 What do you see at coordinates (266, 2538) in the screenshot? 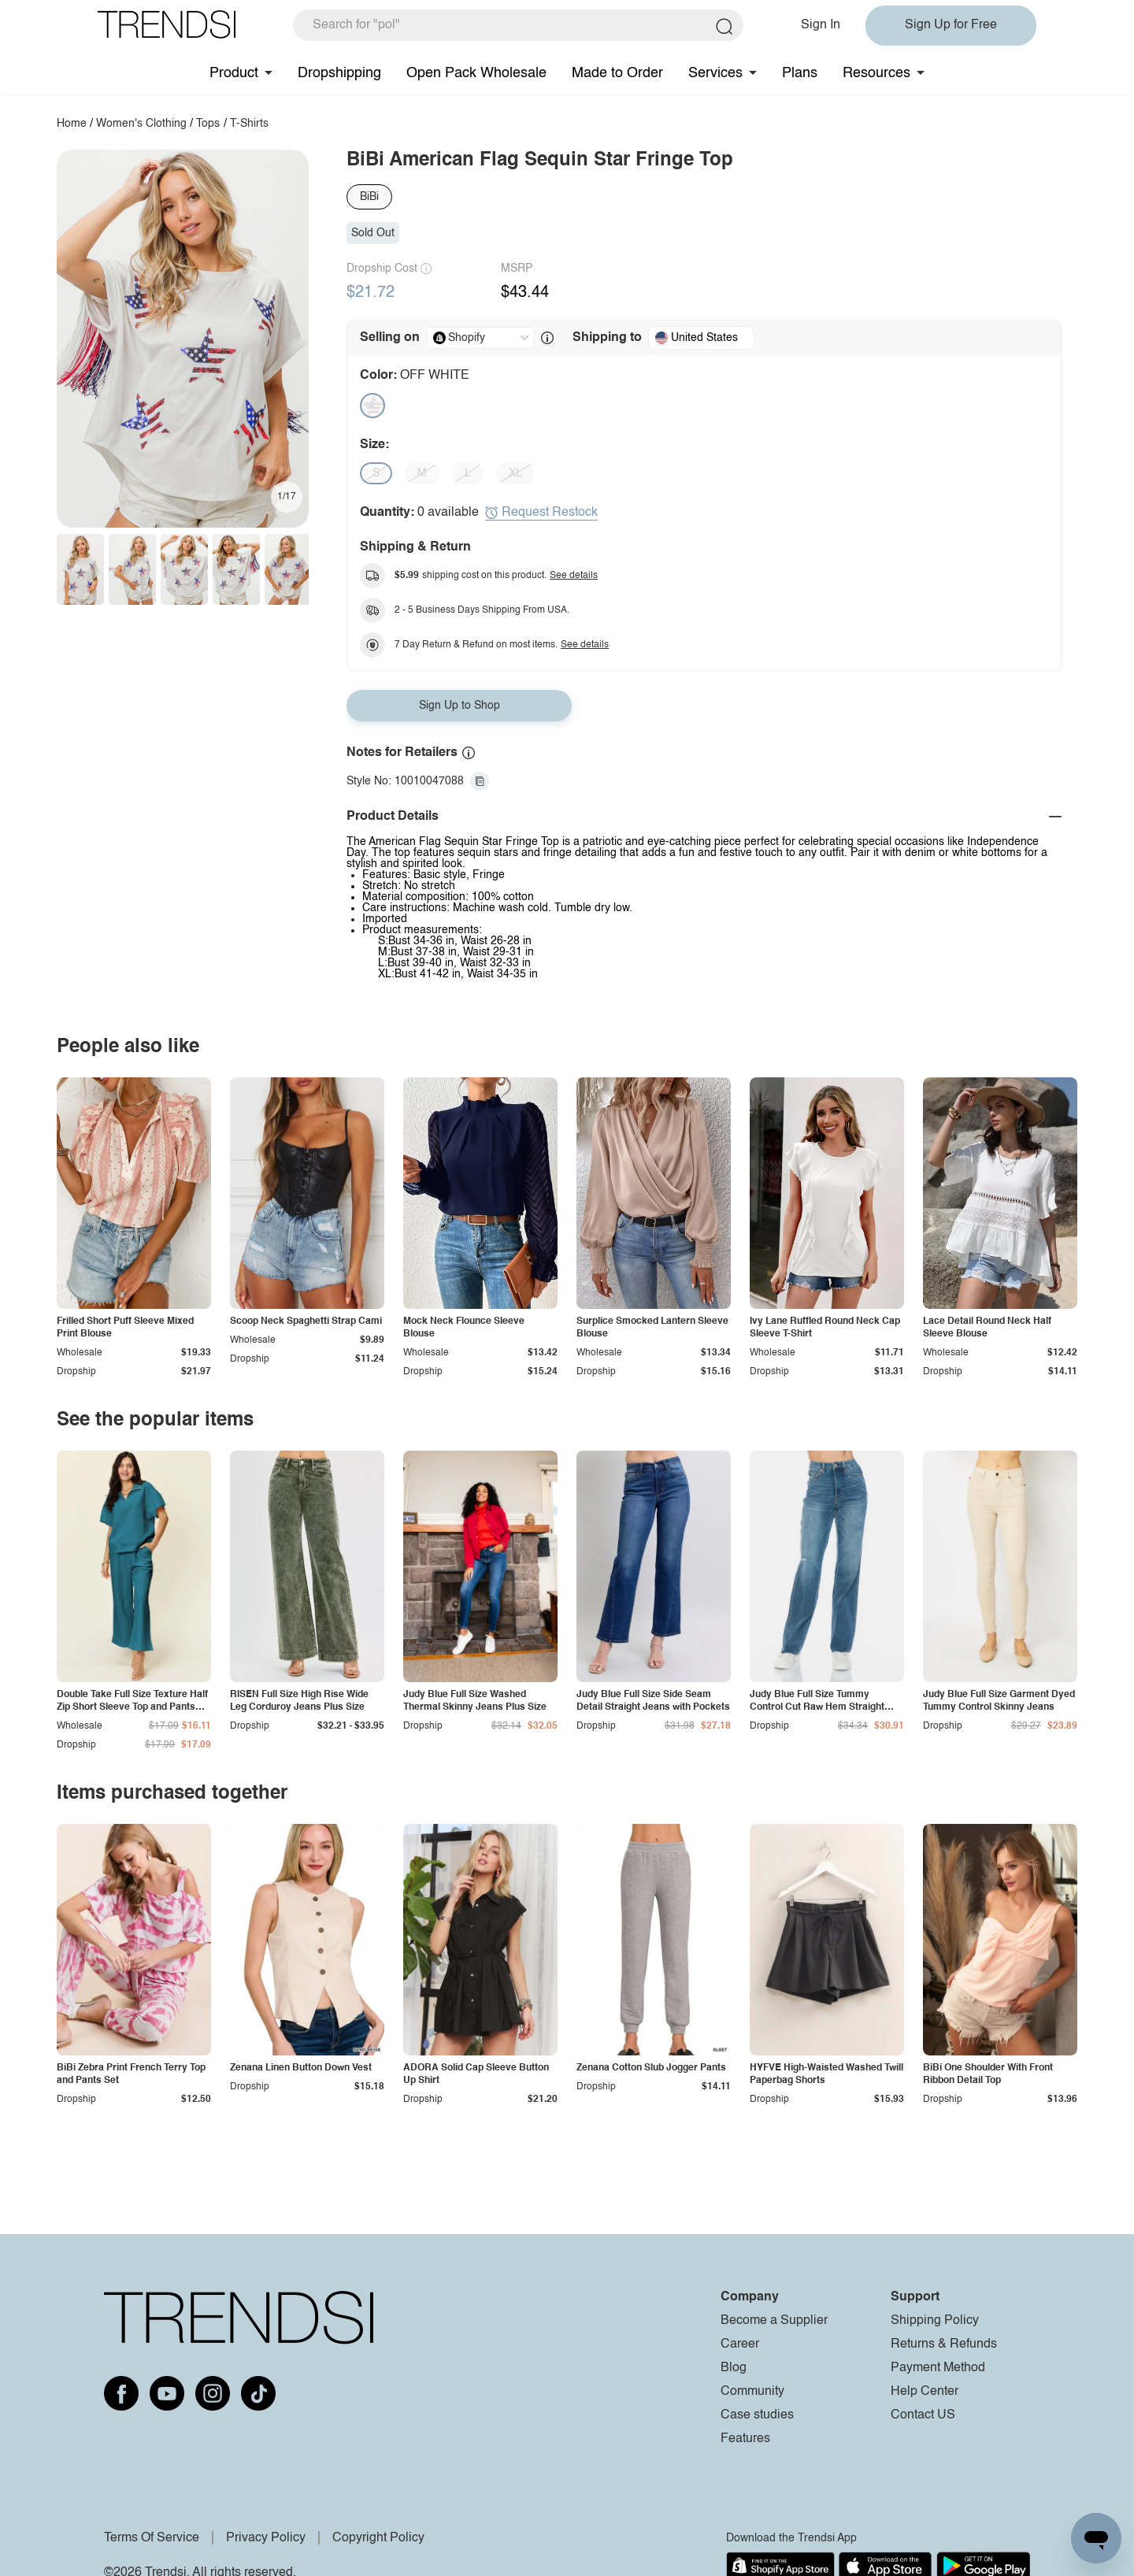
I see `Privacy Policy` at bounding box center [266, 2538].